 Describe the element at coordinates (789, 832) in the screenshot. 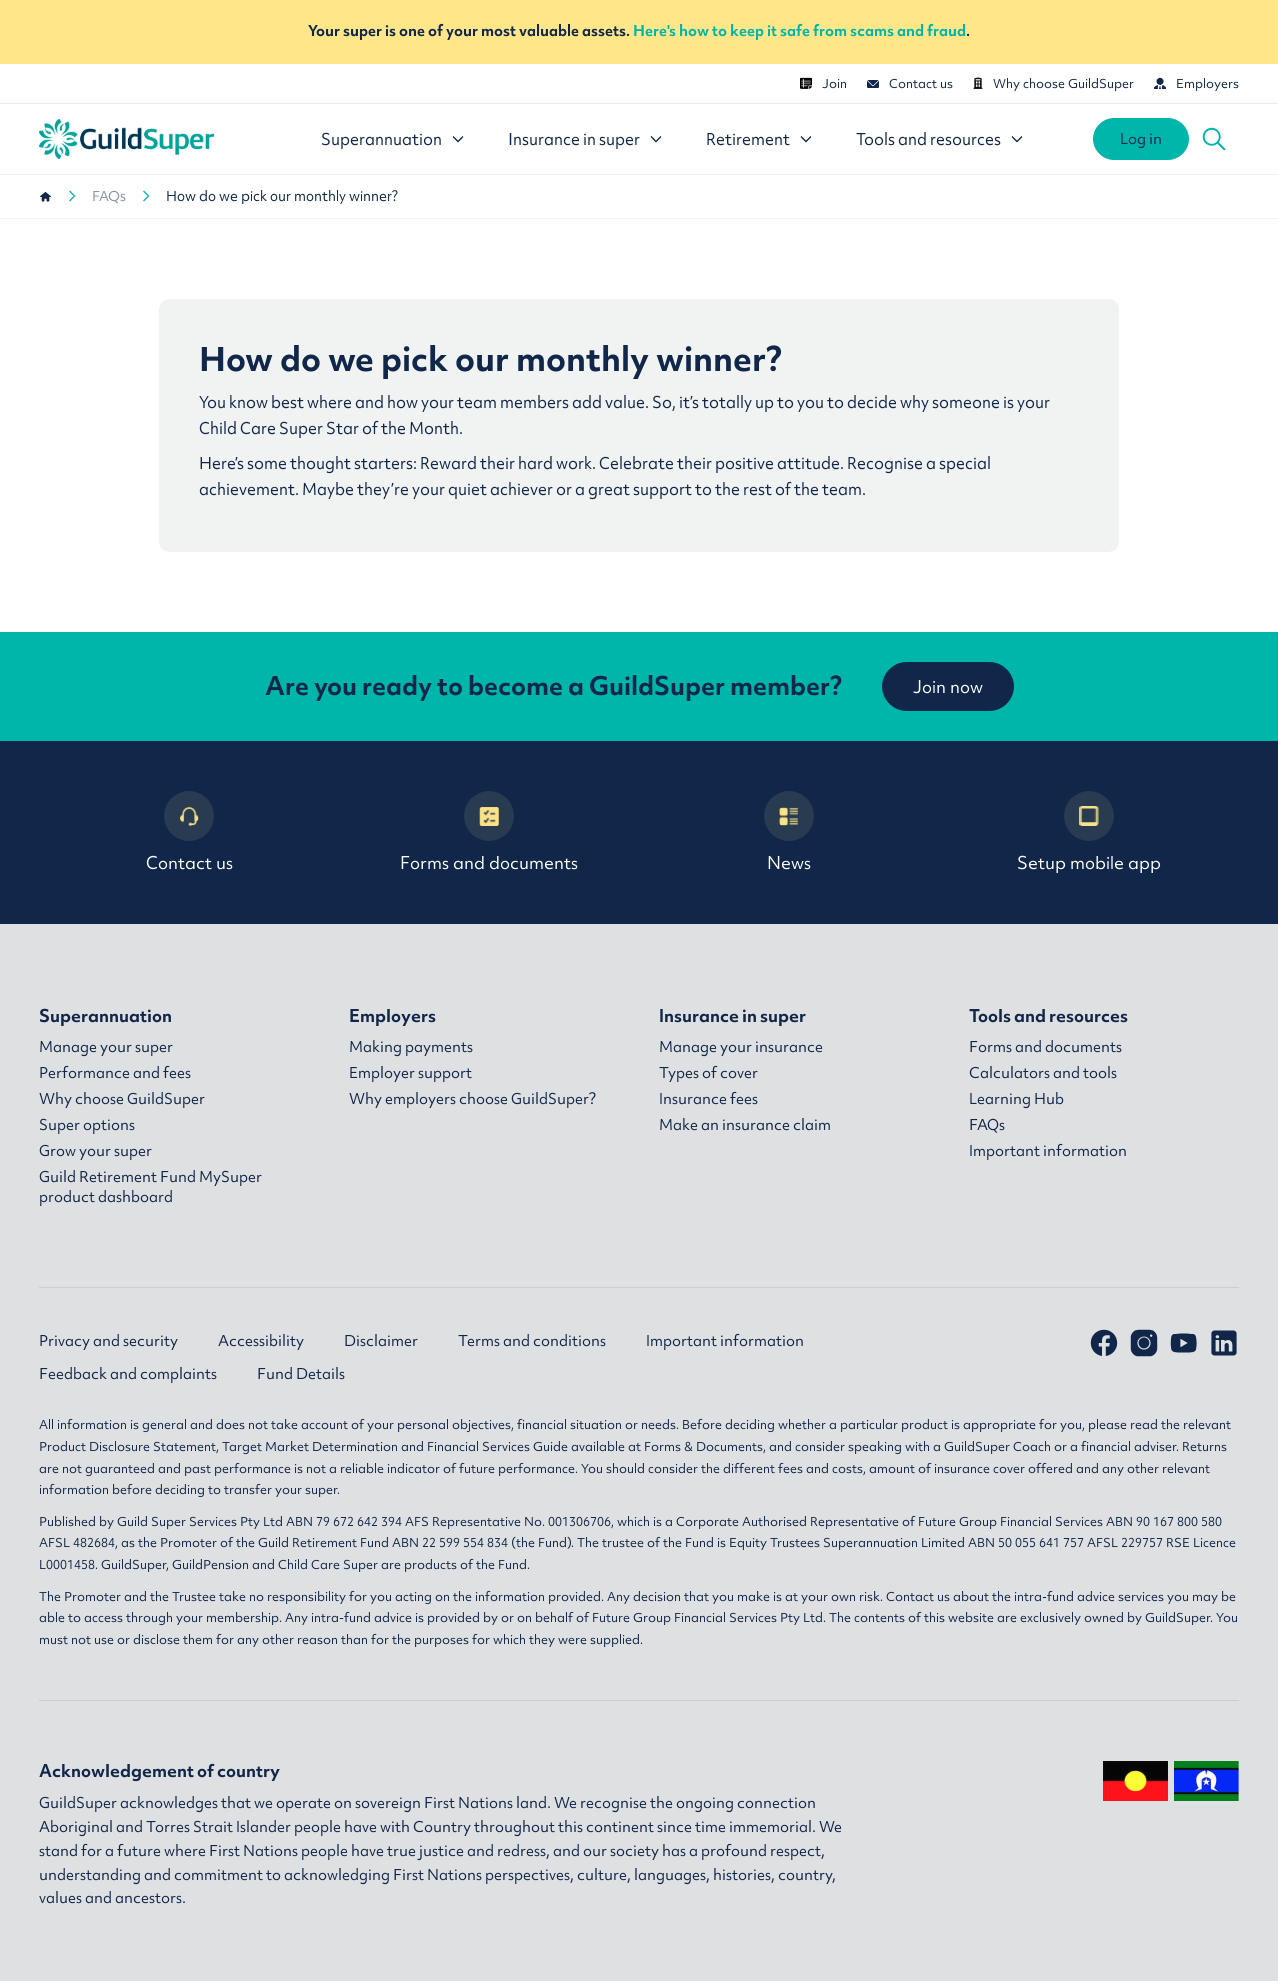

I see `News` at that location.